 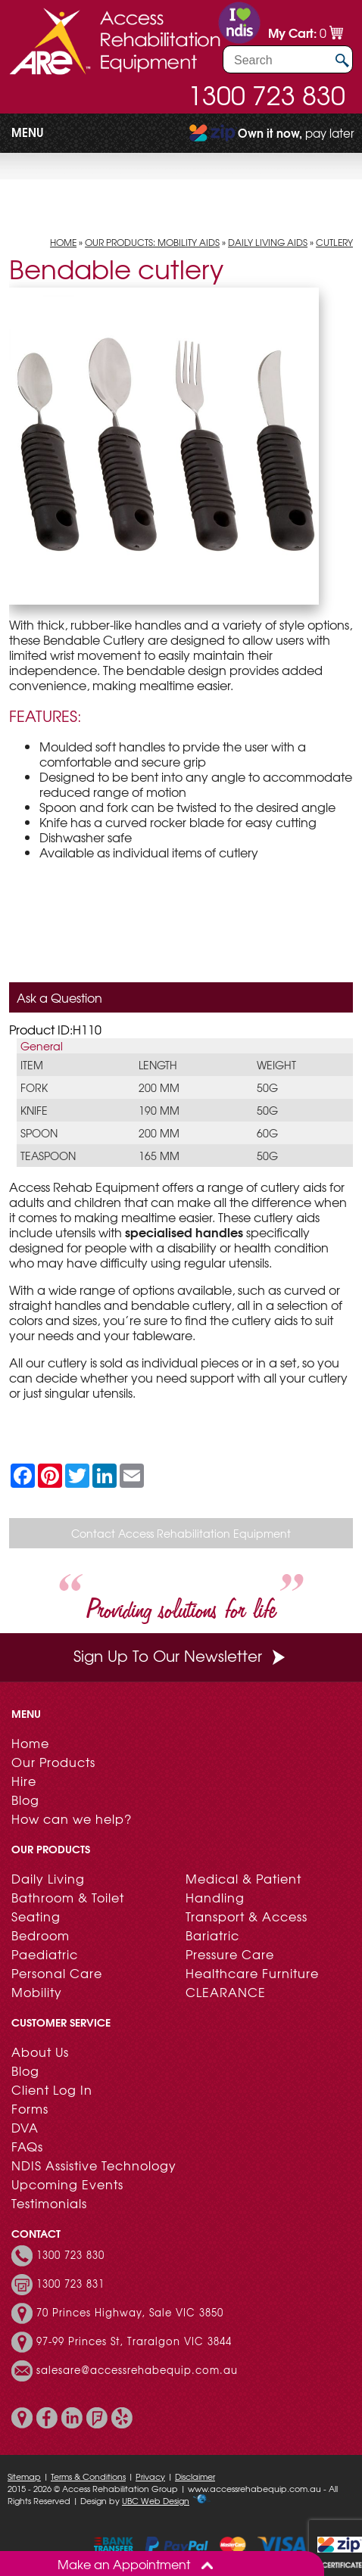 What do you see at coordinates (67, 2184) in the screenshot?
I see `Upcoming Events` at bounding box center [67, 2184].